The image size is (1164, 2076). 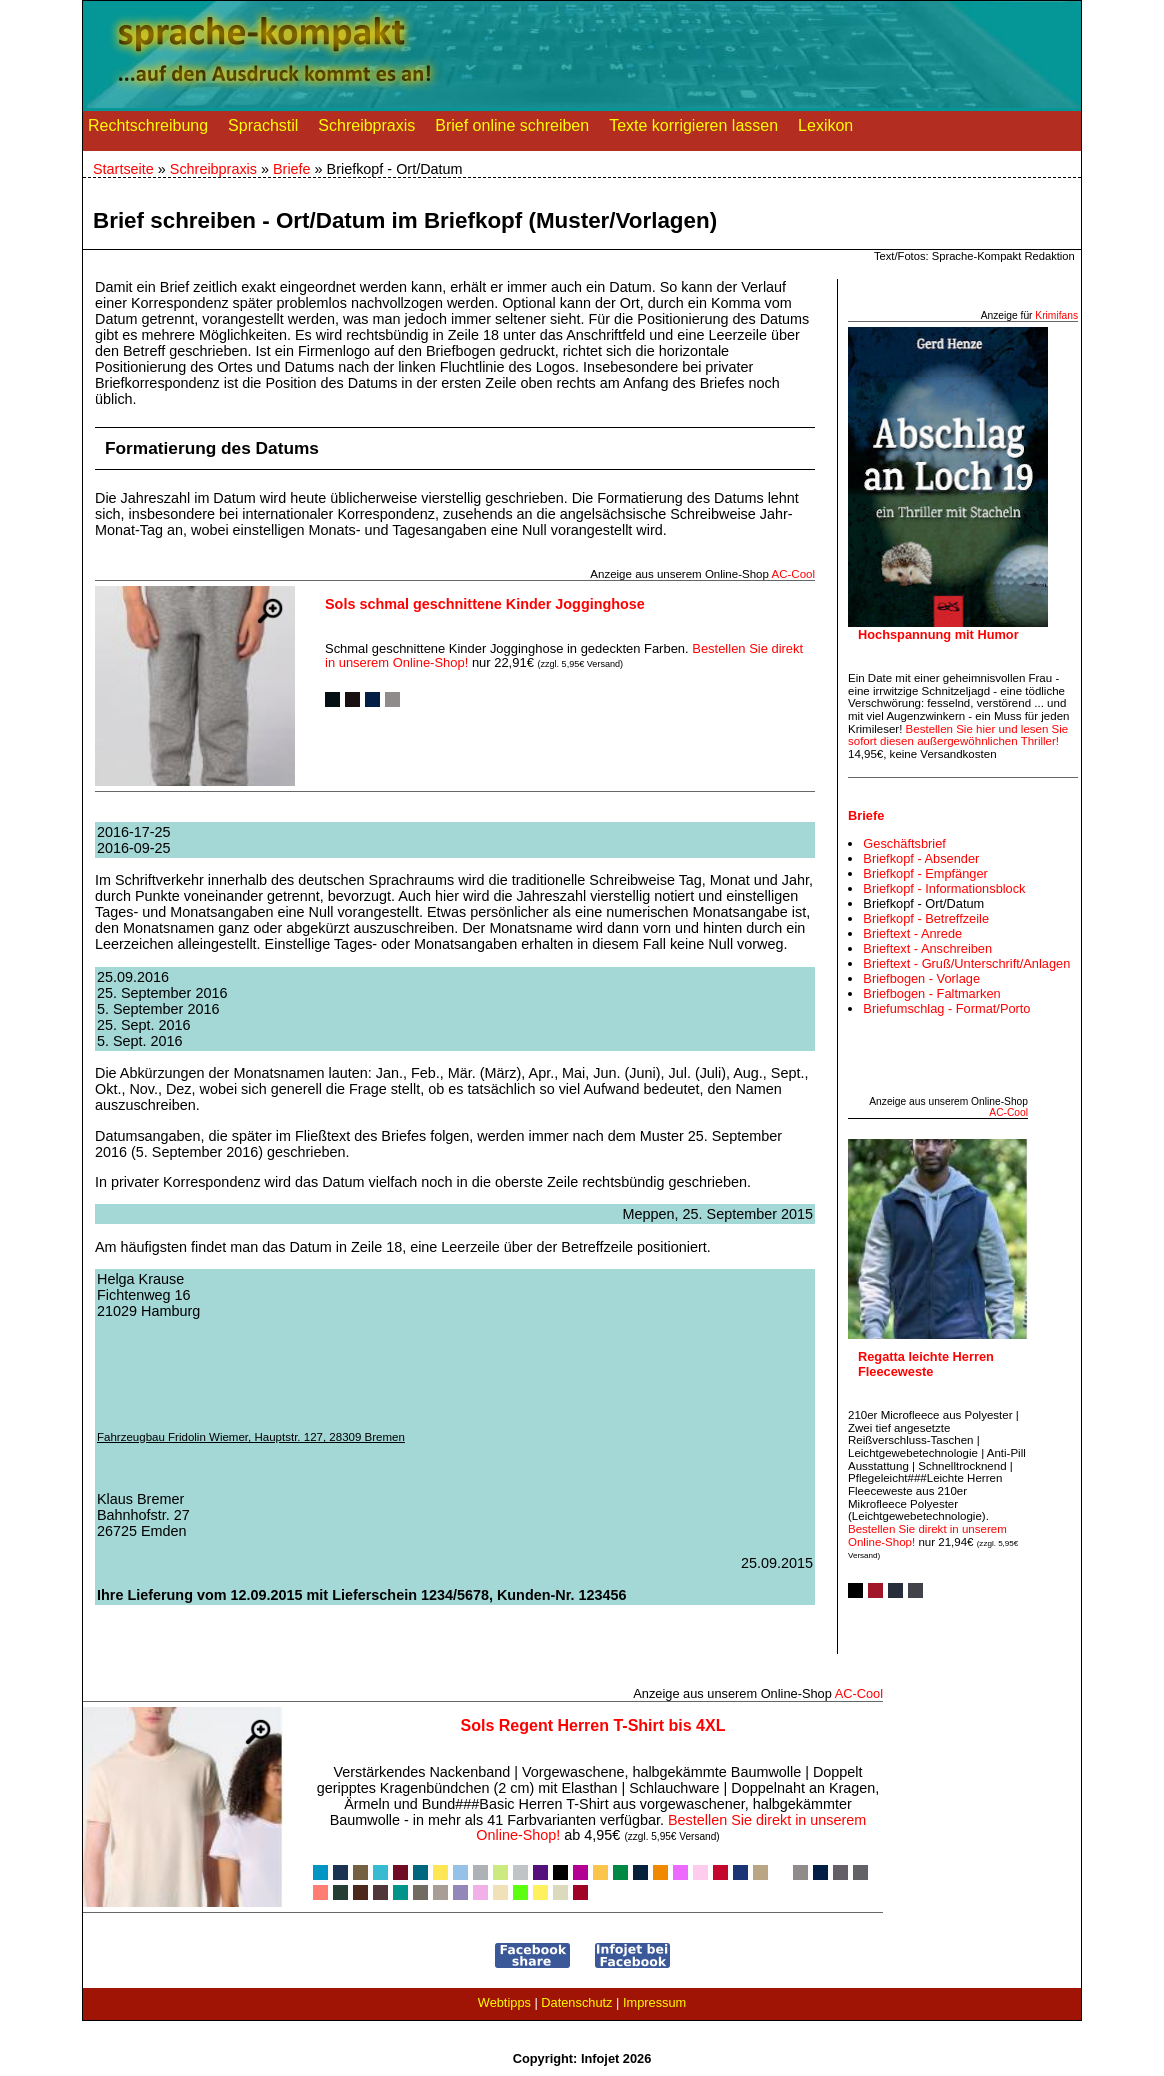 What do you see at coordinates (148, 130) in the screenshot?
I see `Rechtschreibung` at bounding box center [148, 130].